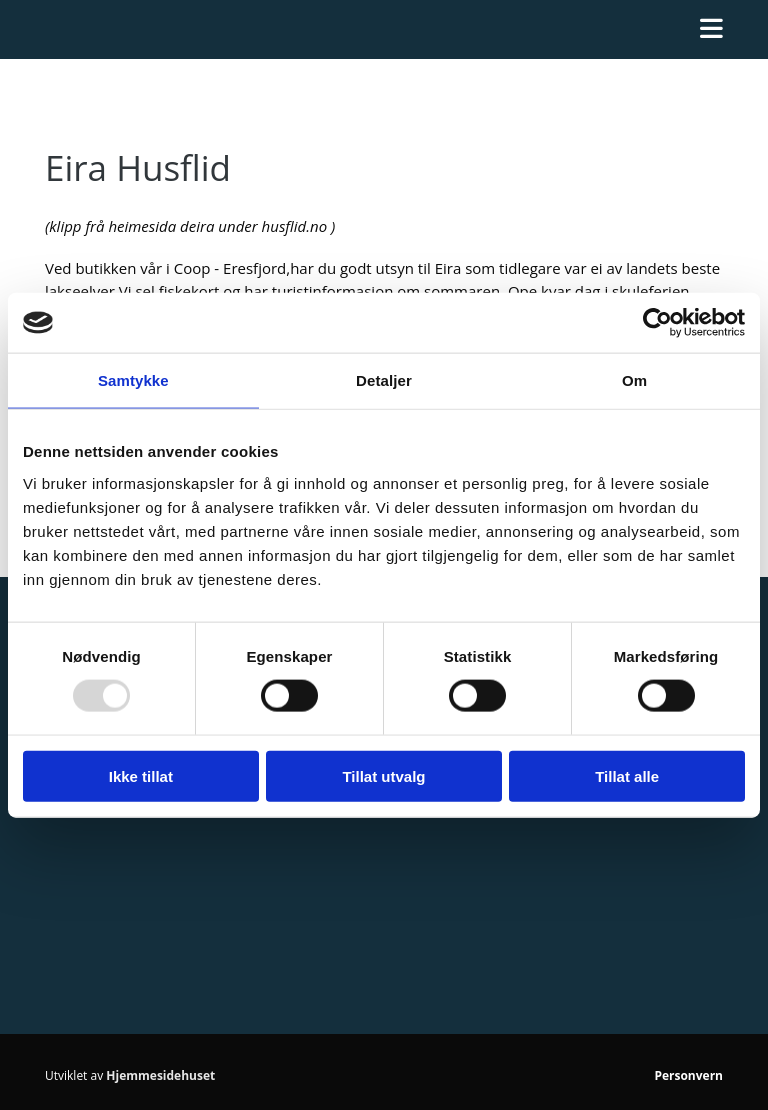 The width and height of the screenshot is (768, 1110). I want to click on Tillat alle, so click(627, 775).